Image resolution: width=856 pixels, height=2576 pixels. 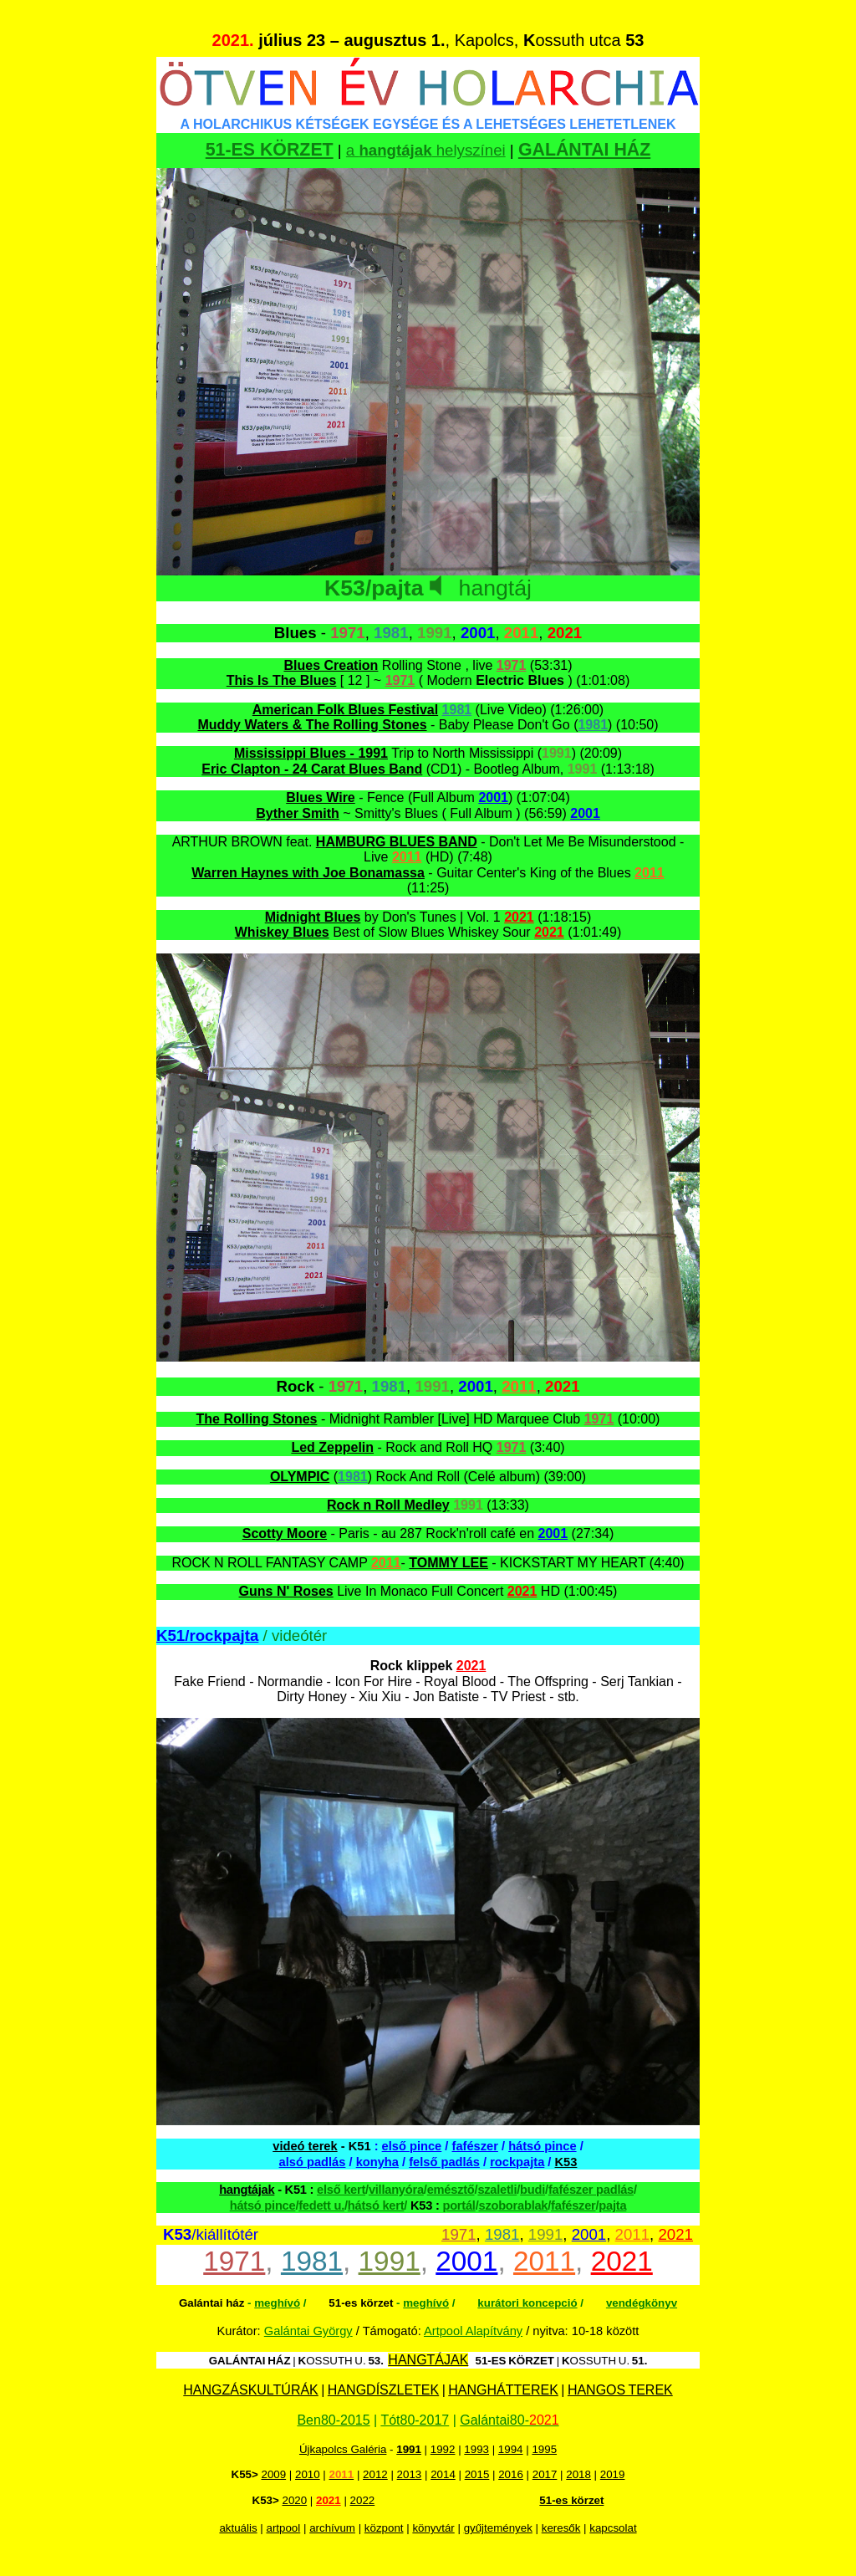 I want to click on első pince, so click(x=412, y=2146).